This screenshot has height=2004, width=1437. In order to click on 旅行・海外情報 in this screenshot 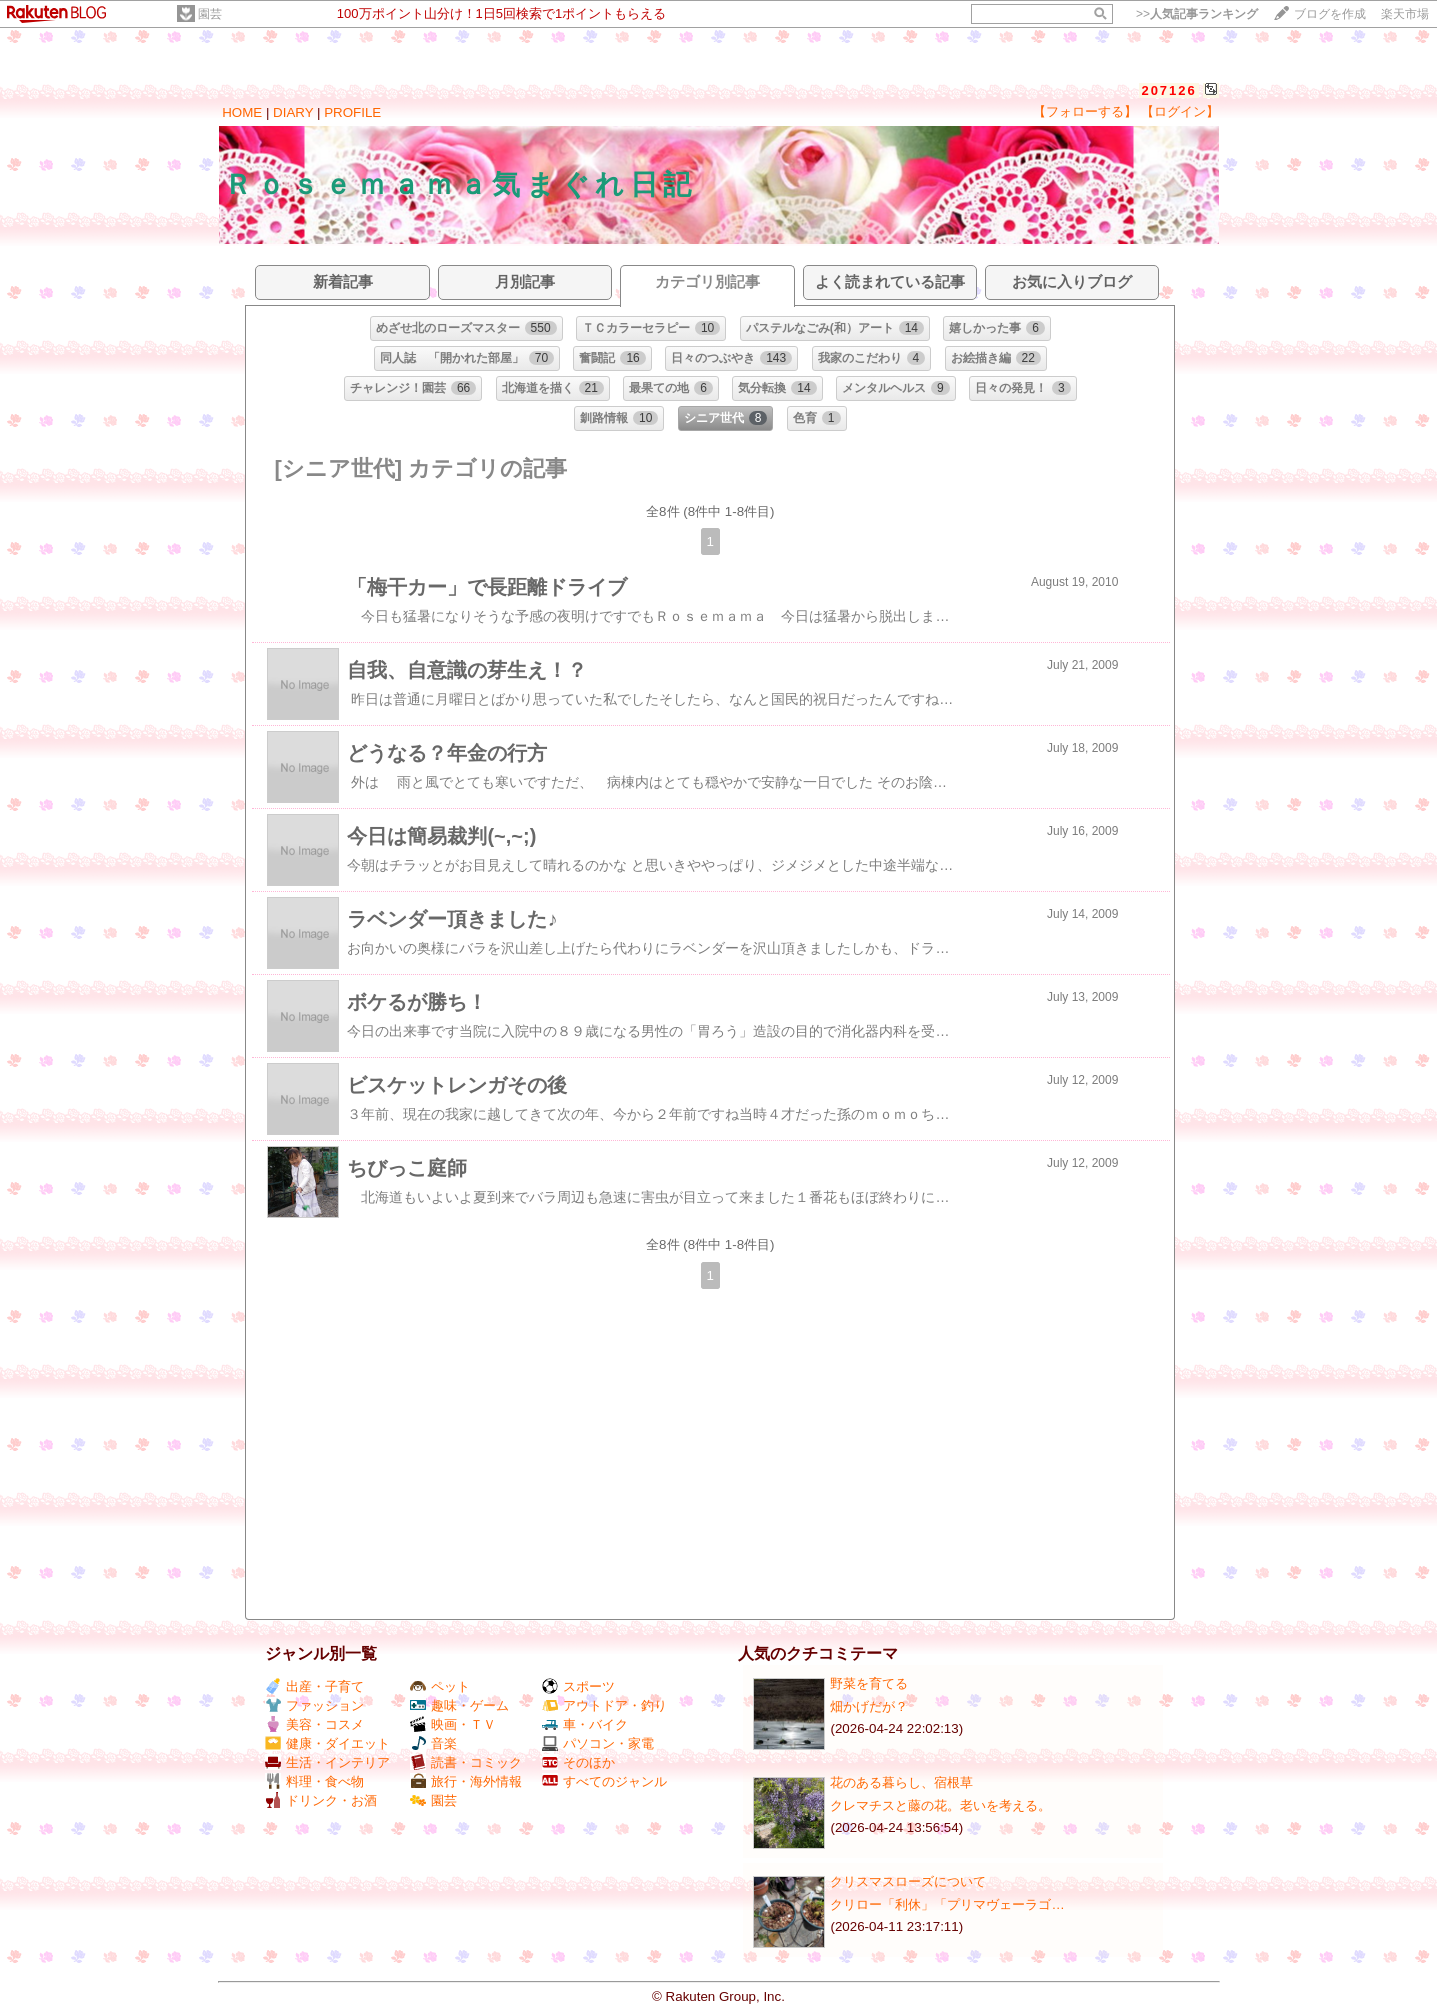, I will do `click(466, 1781)`.